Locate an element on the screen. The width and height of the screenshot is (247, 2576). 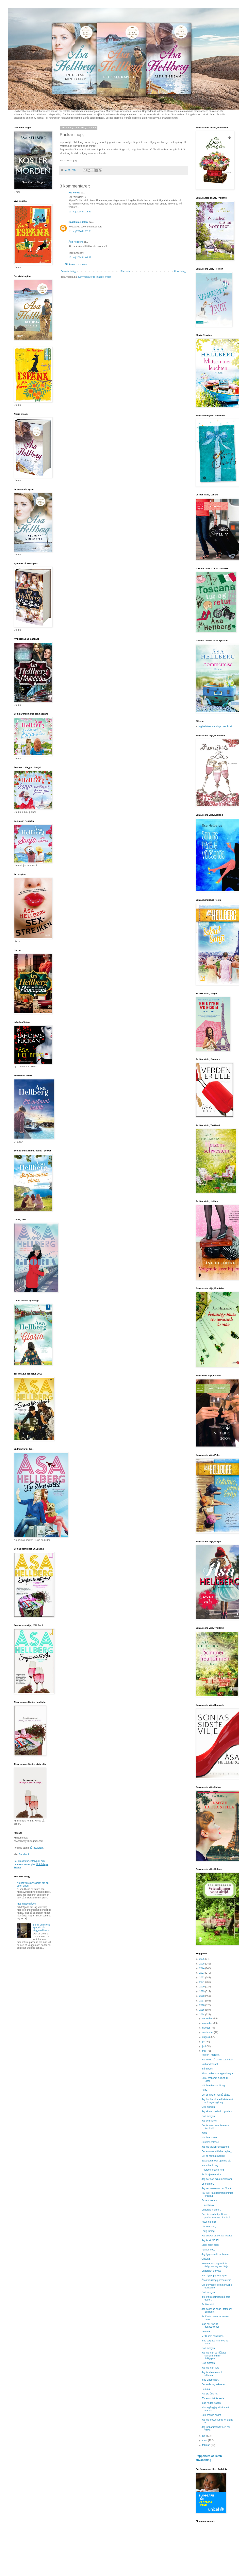
Underbar morgon. is located at coordinates (211, 2209).